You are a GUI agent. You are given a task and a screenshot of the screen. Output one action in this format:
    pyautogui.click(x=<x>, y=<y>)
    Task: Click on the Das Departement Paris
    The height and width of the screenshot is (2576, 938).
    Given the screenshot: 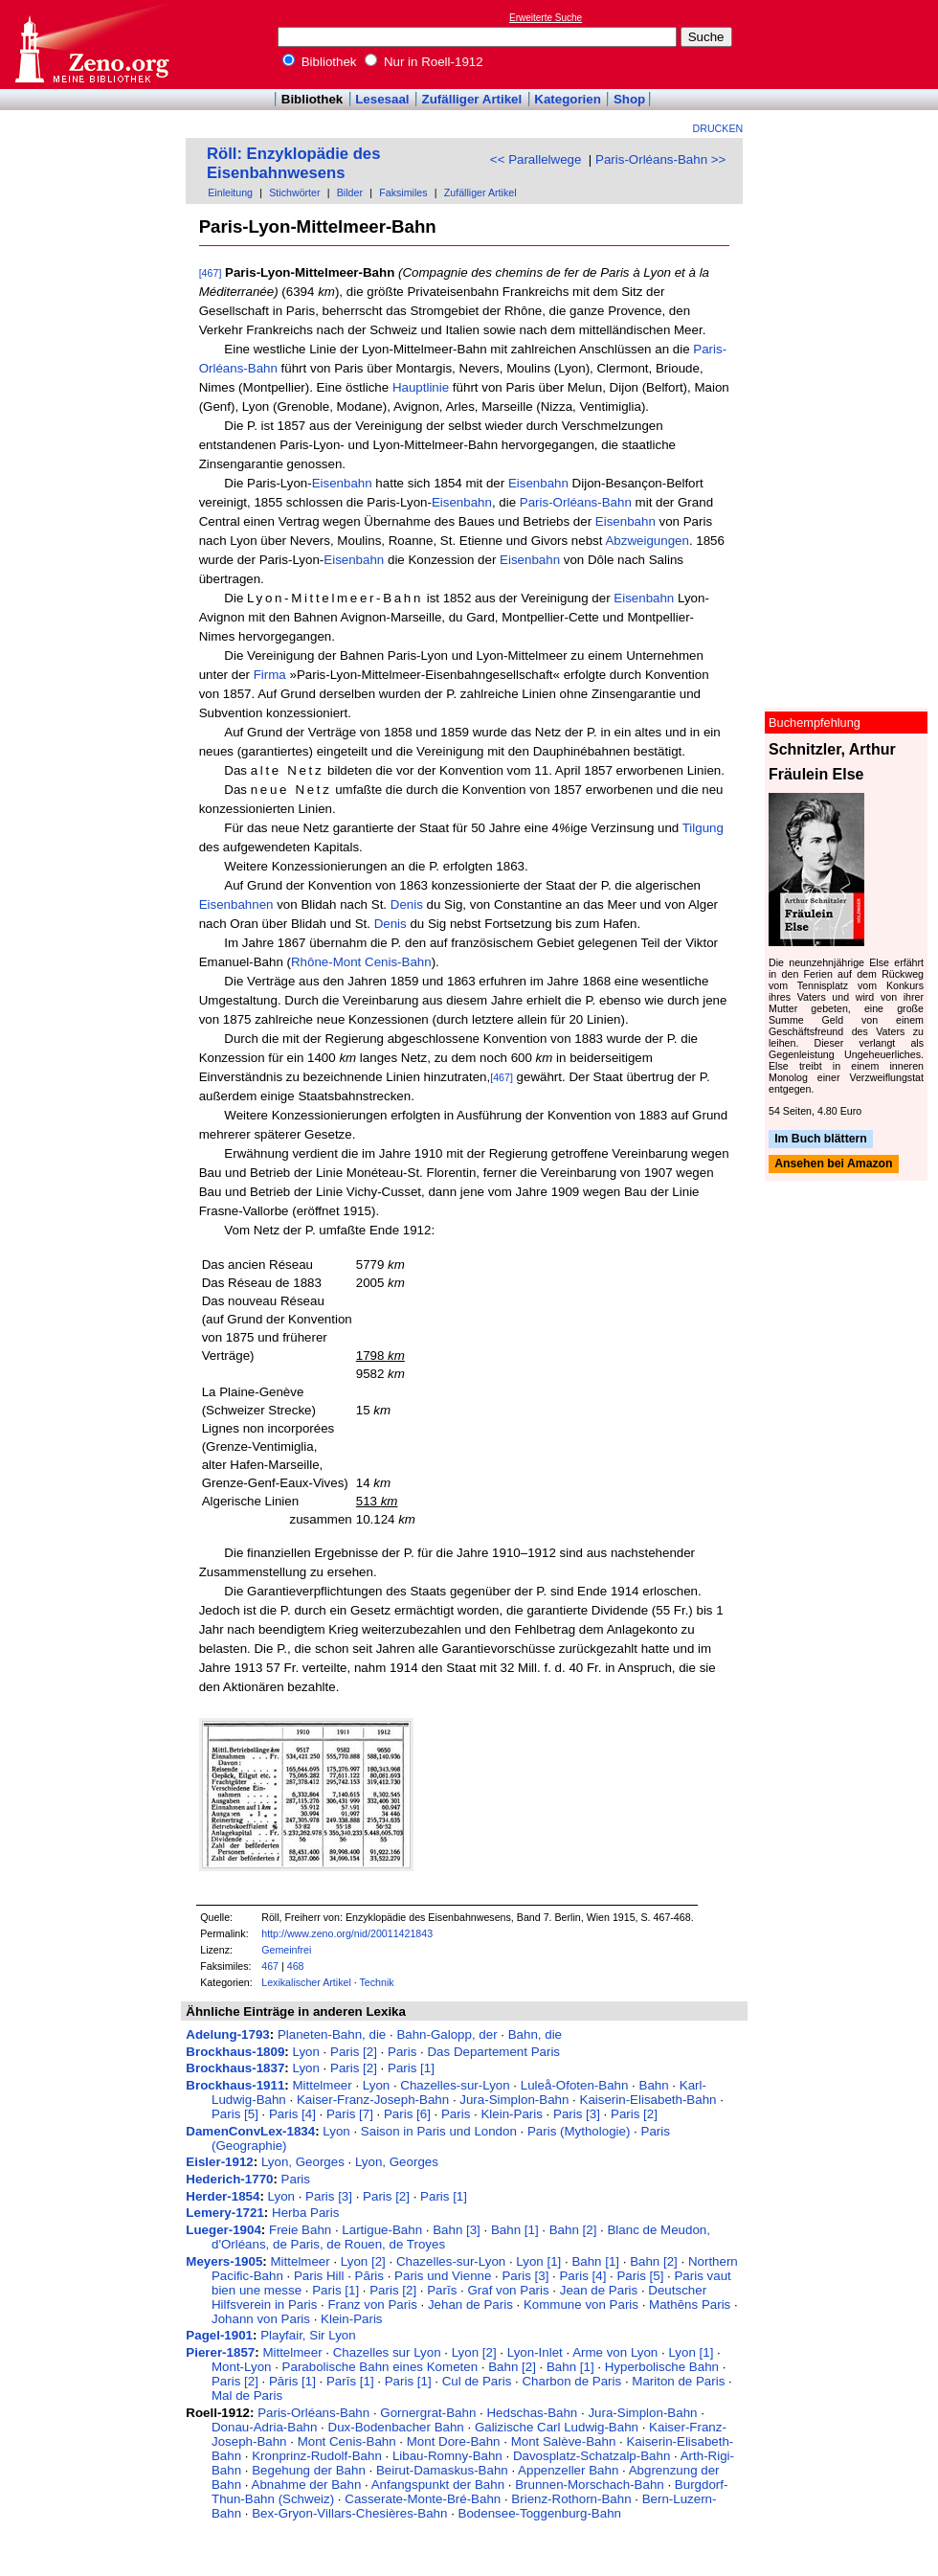 What is the action you would take?
    pyautogui.click(x=493, y=2052)
    